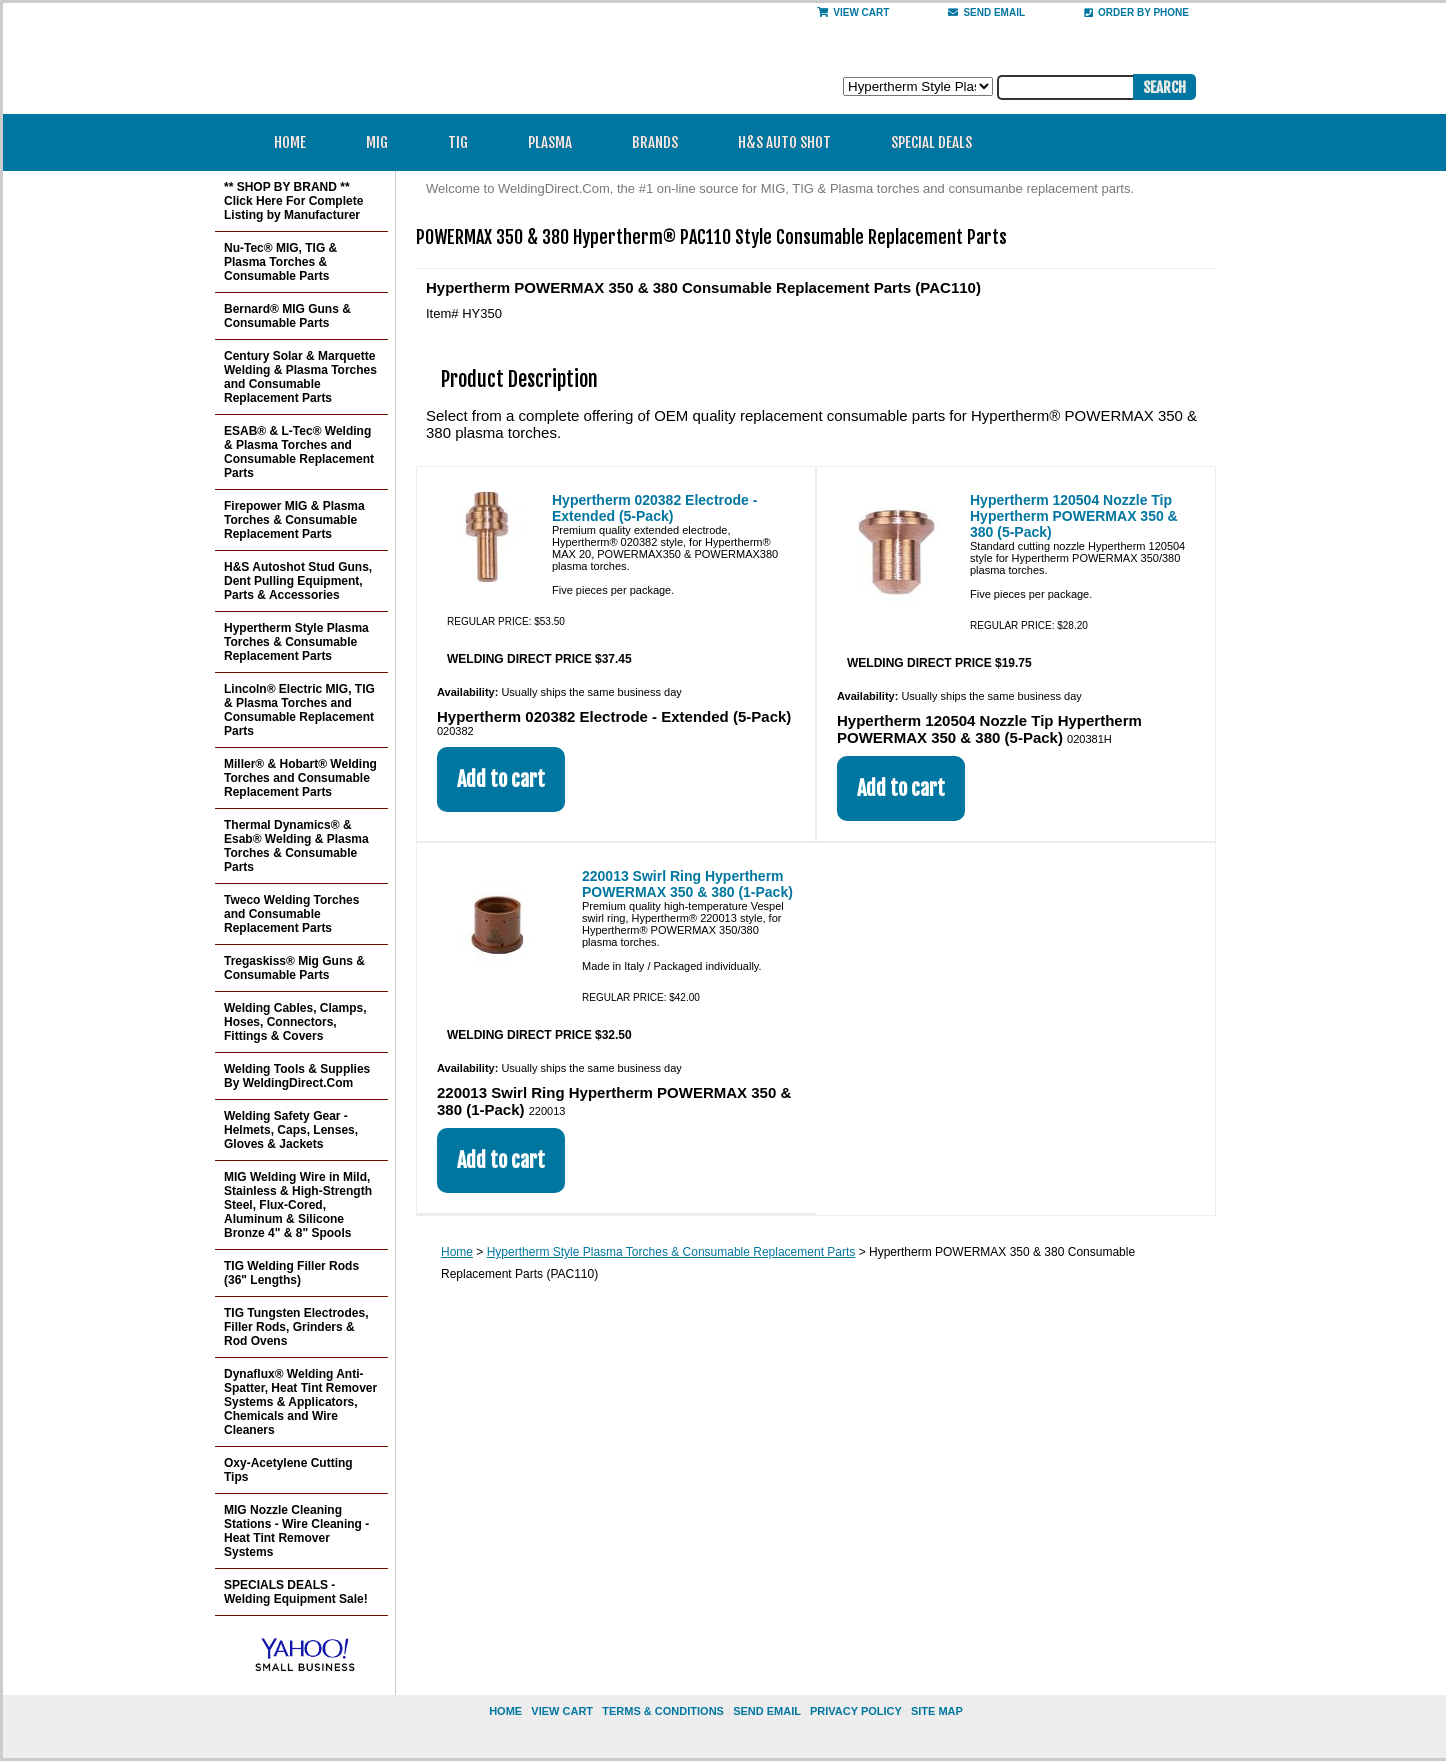 The width and height of the screenshot is (1446, 1761). Describe the element at coordinates (654, 508) in the screenshot. I see `Hypertherm 020382 Electrode - Extended (5-Pack)` at that location.